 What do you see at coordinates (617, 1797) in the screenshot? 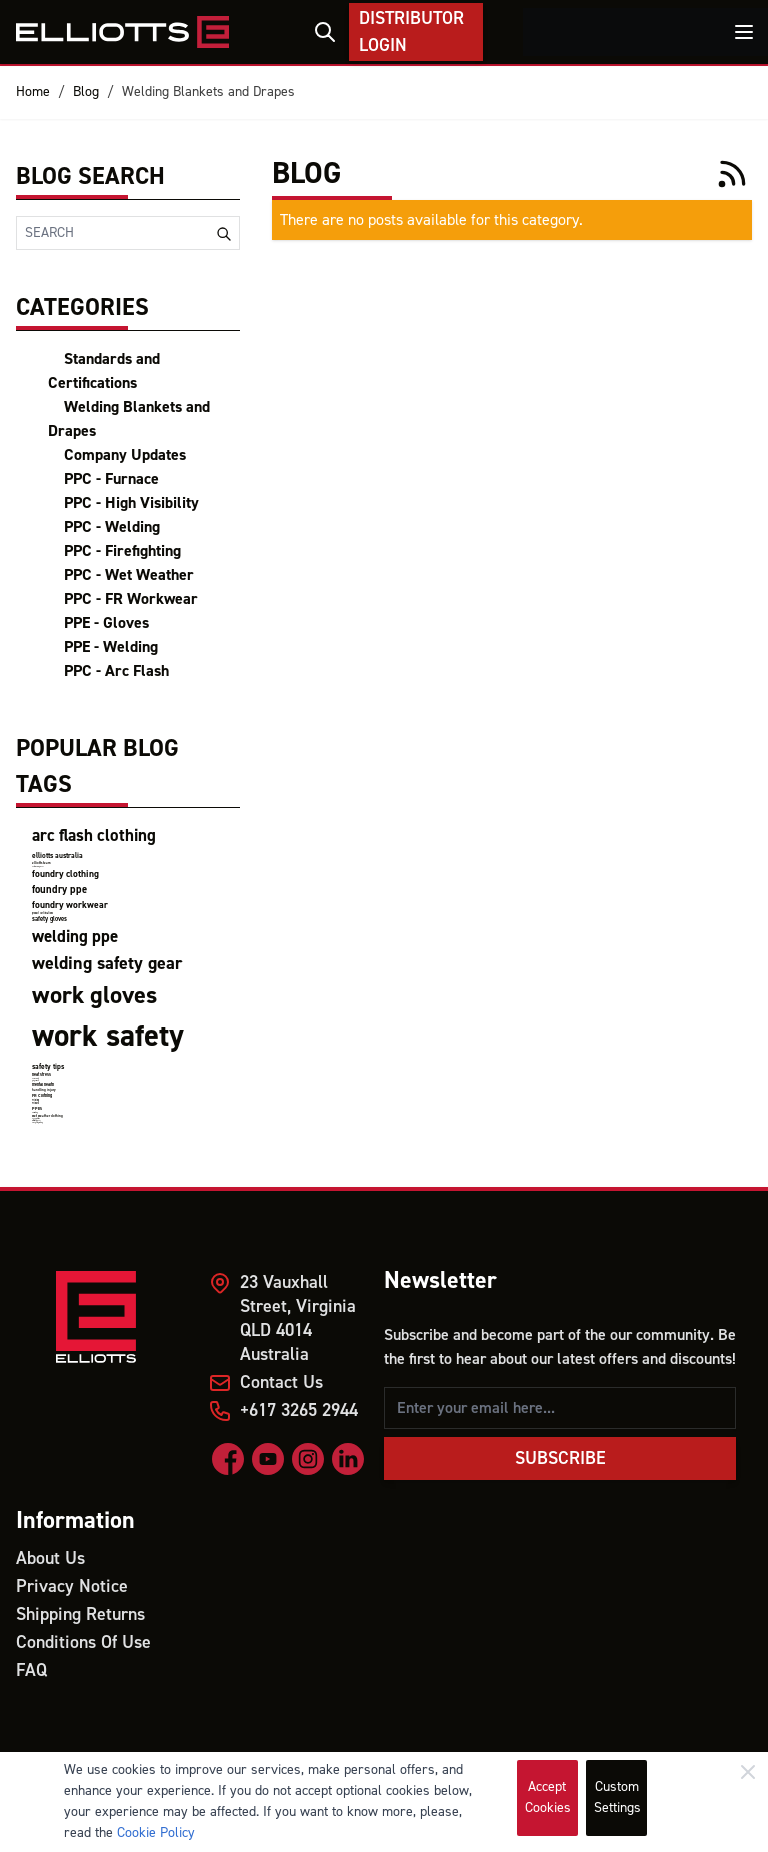
I see `Custom Settings` at bounding box center [617, 1797].